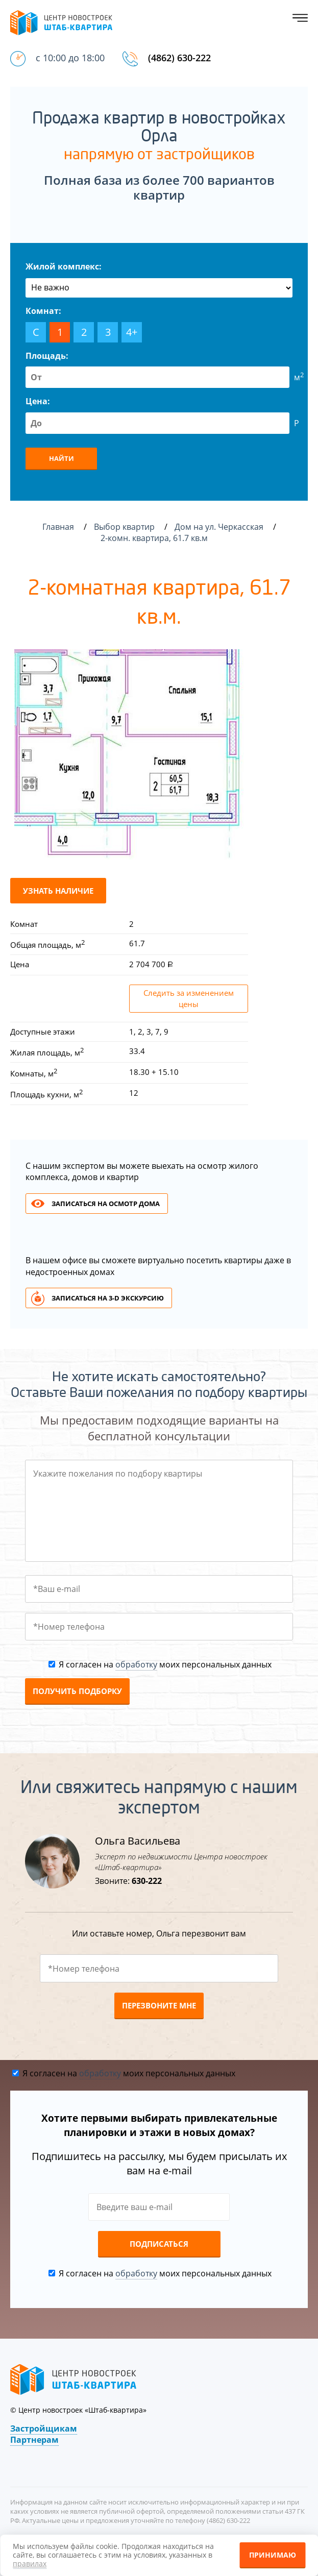  I want to click on 2-комн. квартира, 61.7 кв.м, so click(155, 538).